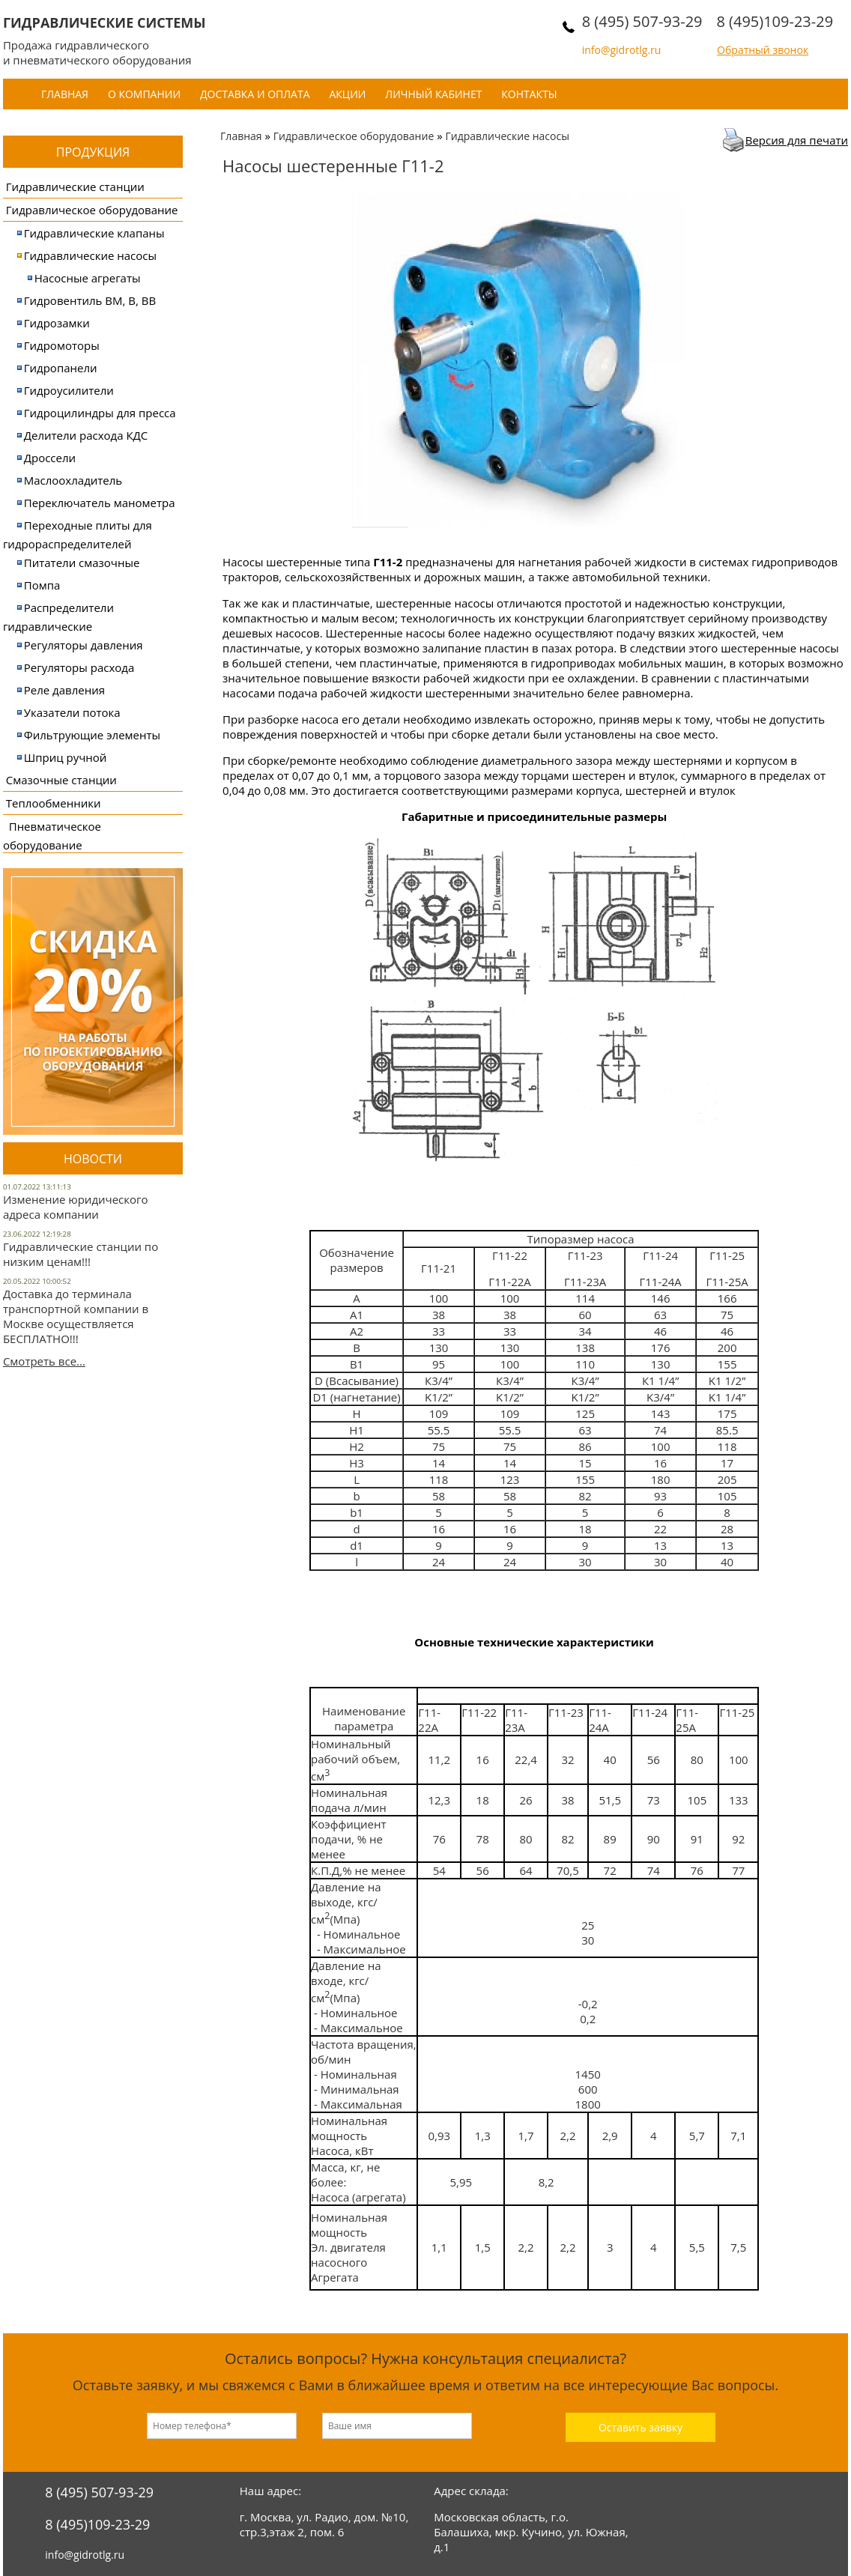  I want to click on Версия для печати, so click(796, 140).